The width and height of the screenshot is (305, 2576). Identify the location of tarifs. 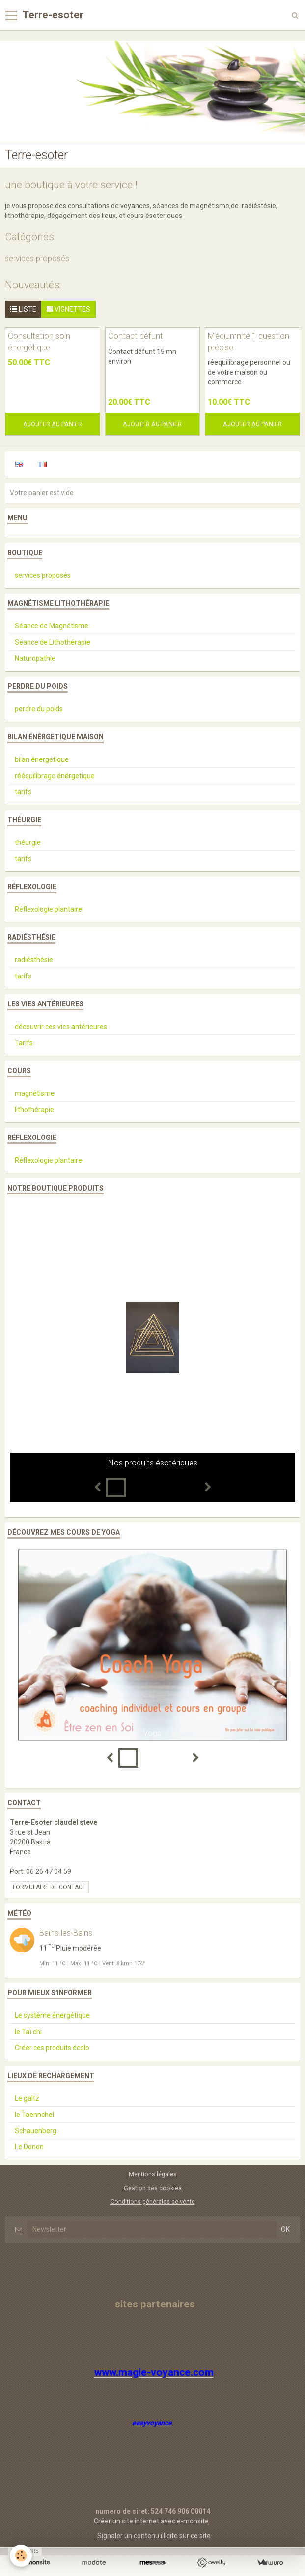
(23, 792).